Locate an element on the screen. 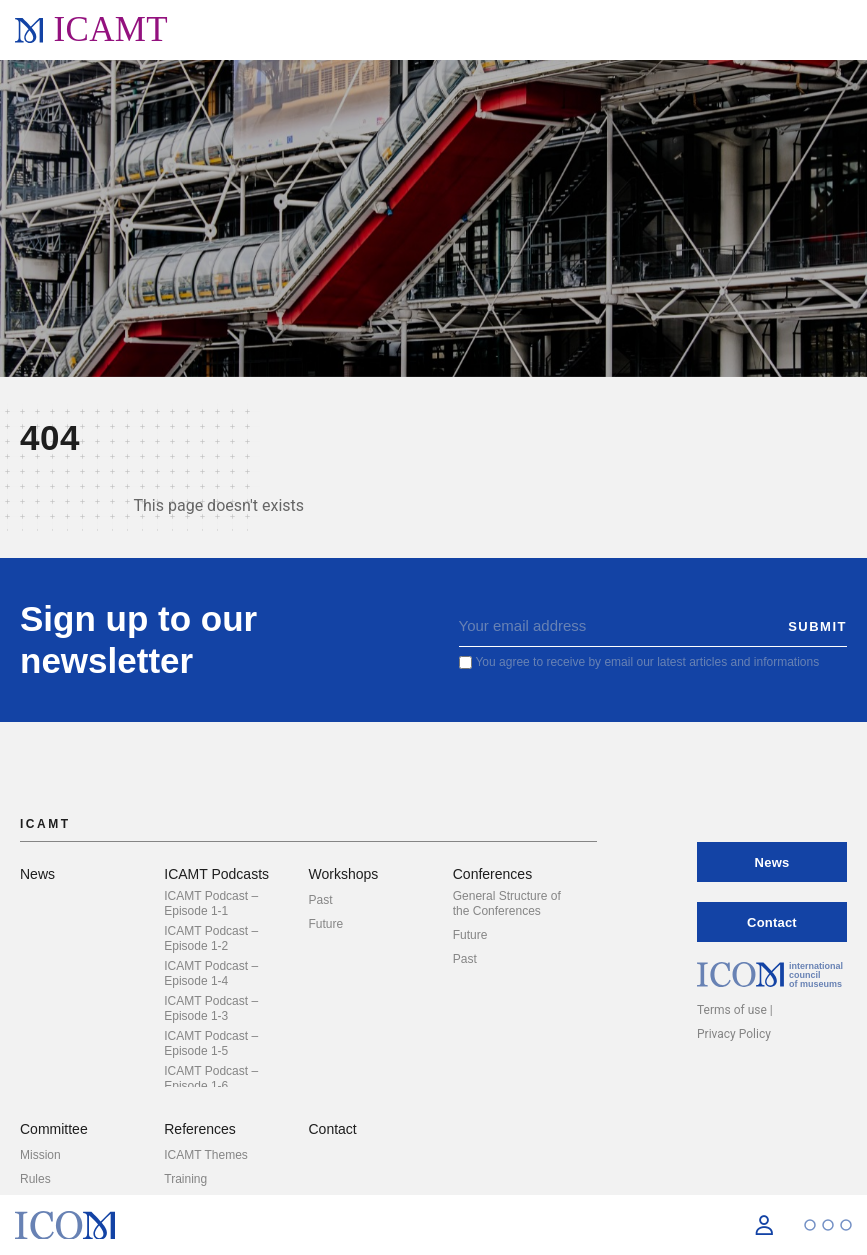 This screenshot has height=1255, width=867. ICAMT is located at coordinates (110, 29).